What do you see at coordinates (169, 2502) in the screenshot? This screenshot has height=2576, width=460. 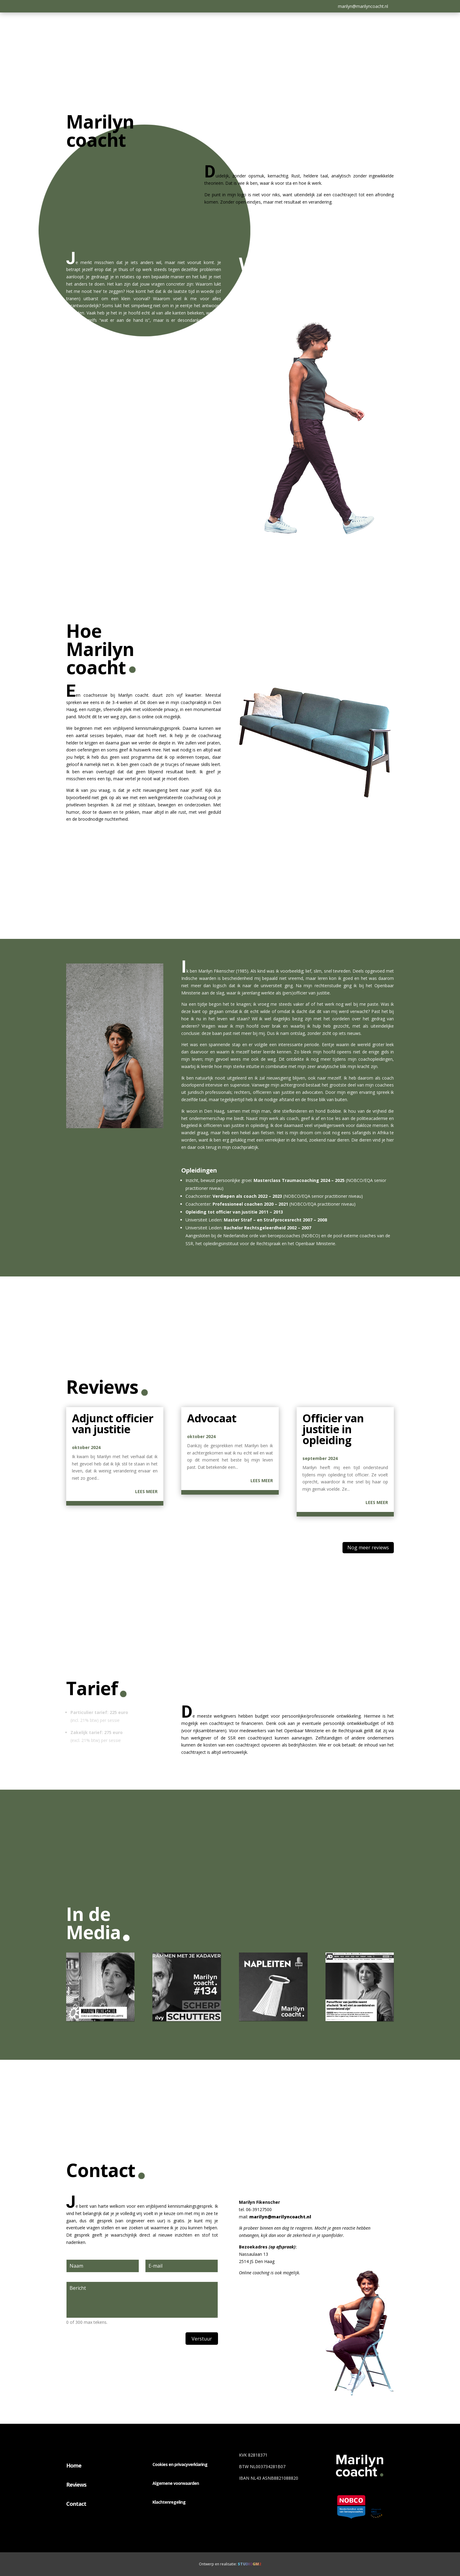 I see `Klachtenregeling` at bounding box center [169, 2502].